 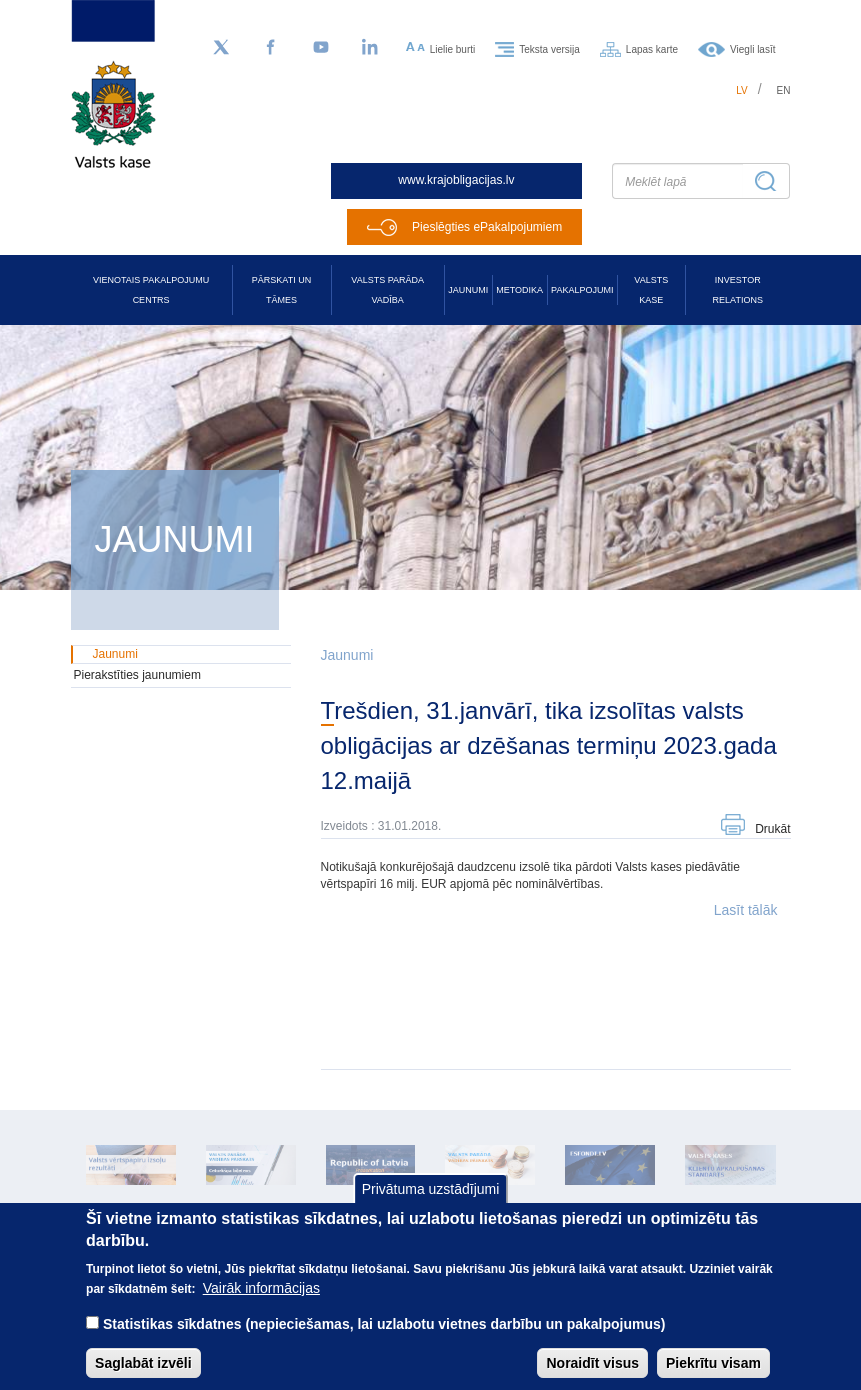 What do you see at coordinates (651, 290) in the screenshot?
I see `Valsts kase` at bounding box center [651, 290].